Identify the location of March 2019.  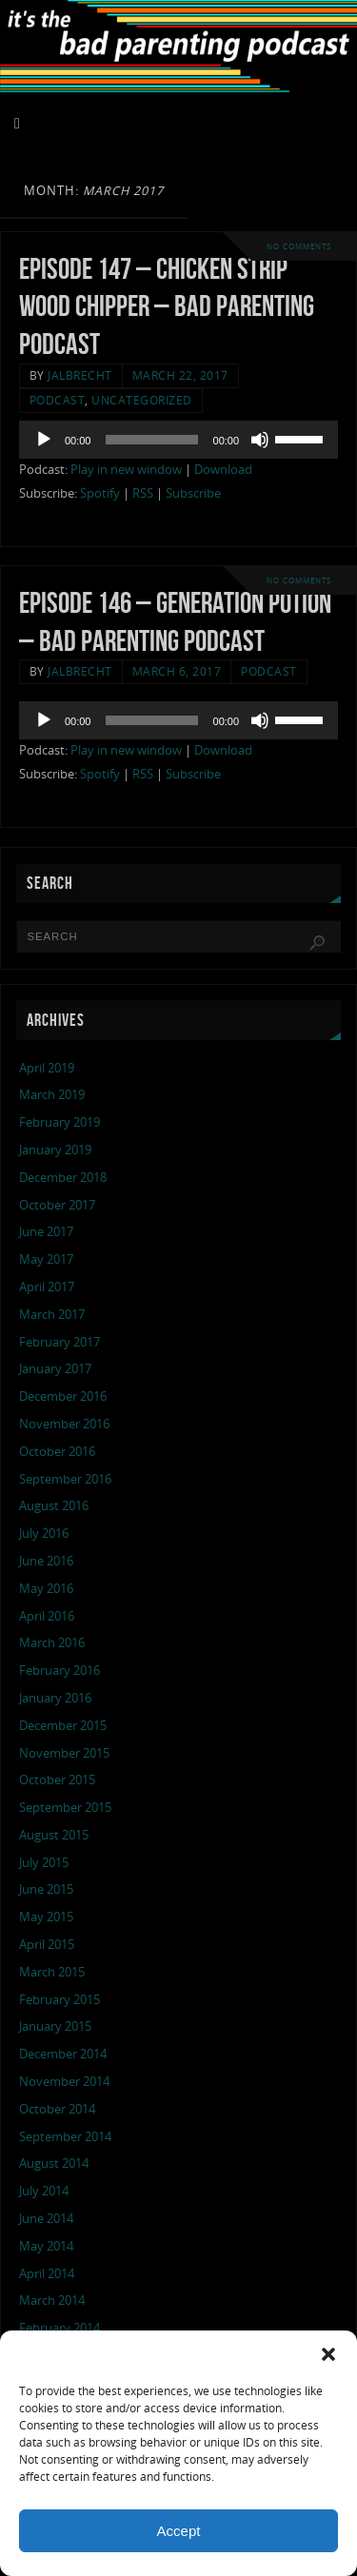
(52, 1095).